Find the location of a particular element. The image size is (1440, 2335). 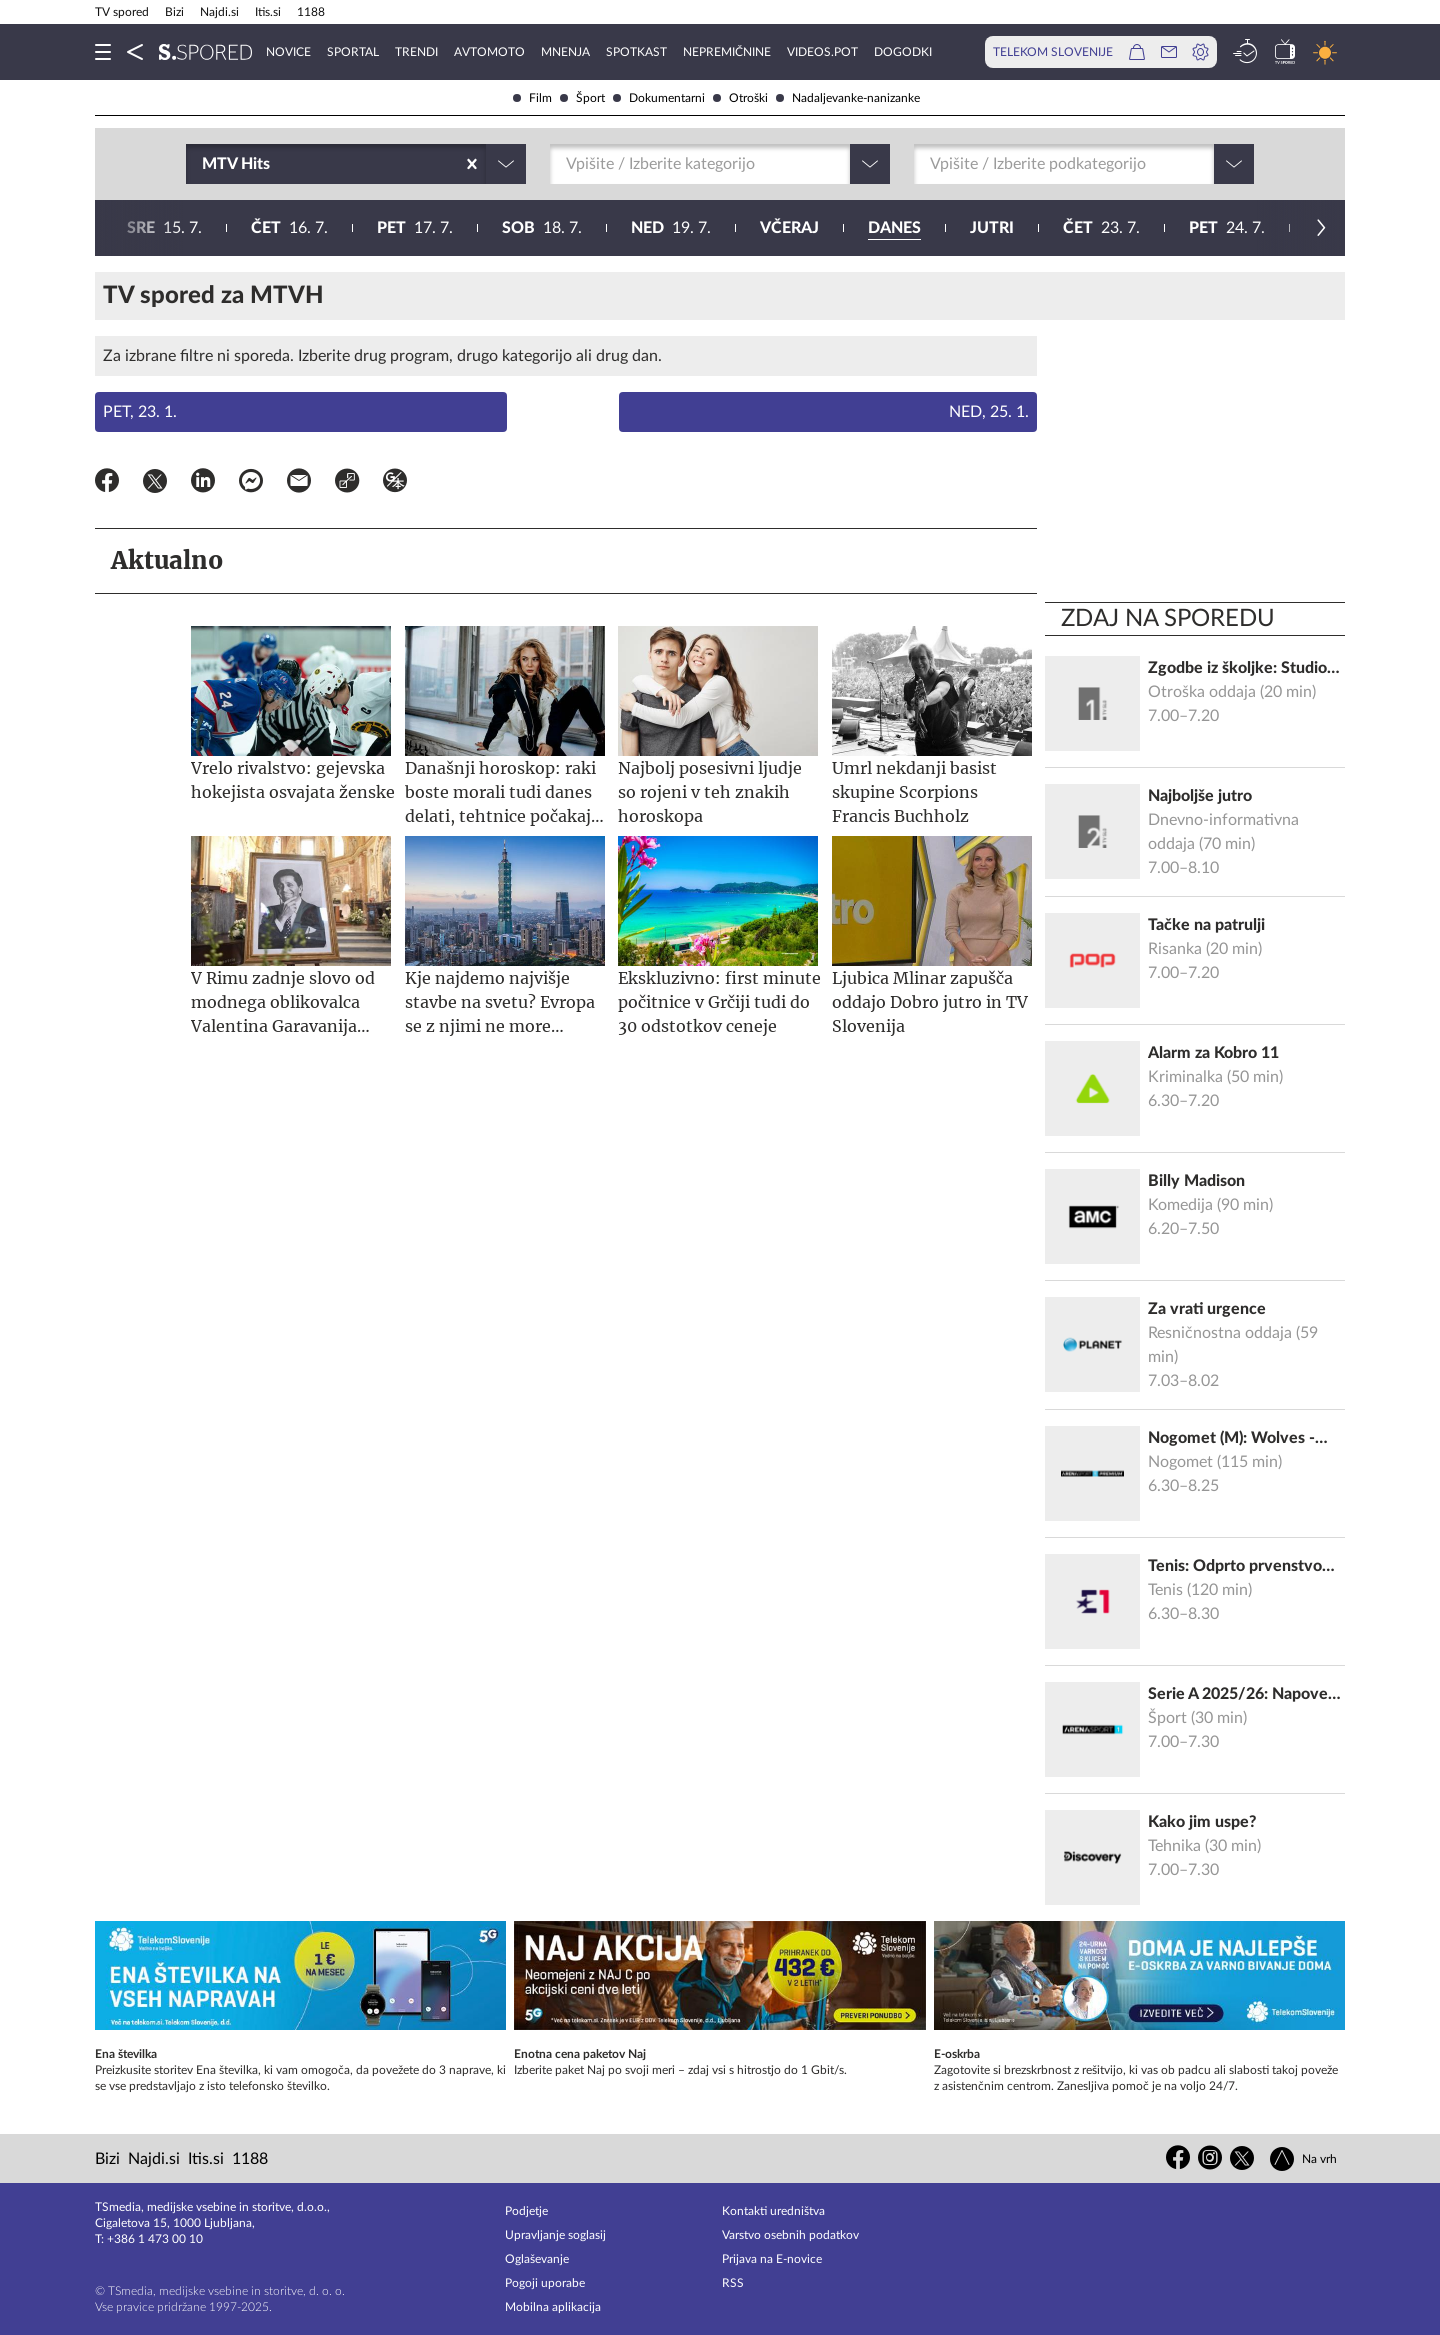

Sportal is located at coordinates (353, 52).